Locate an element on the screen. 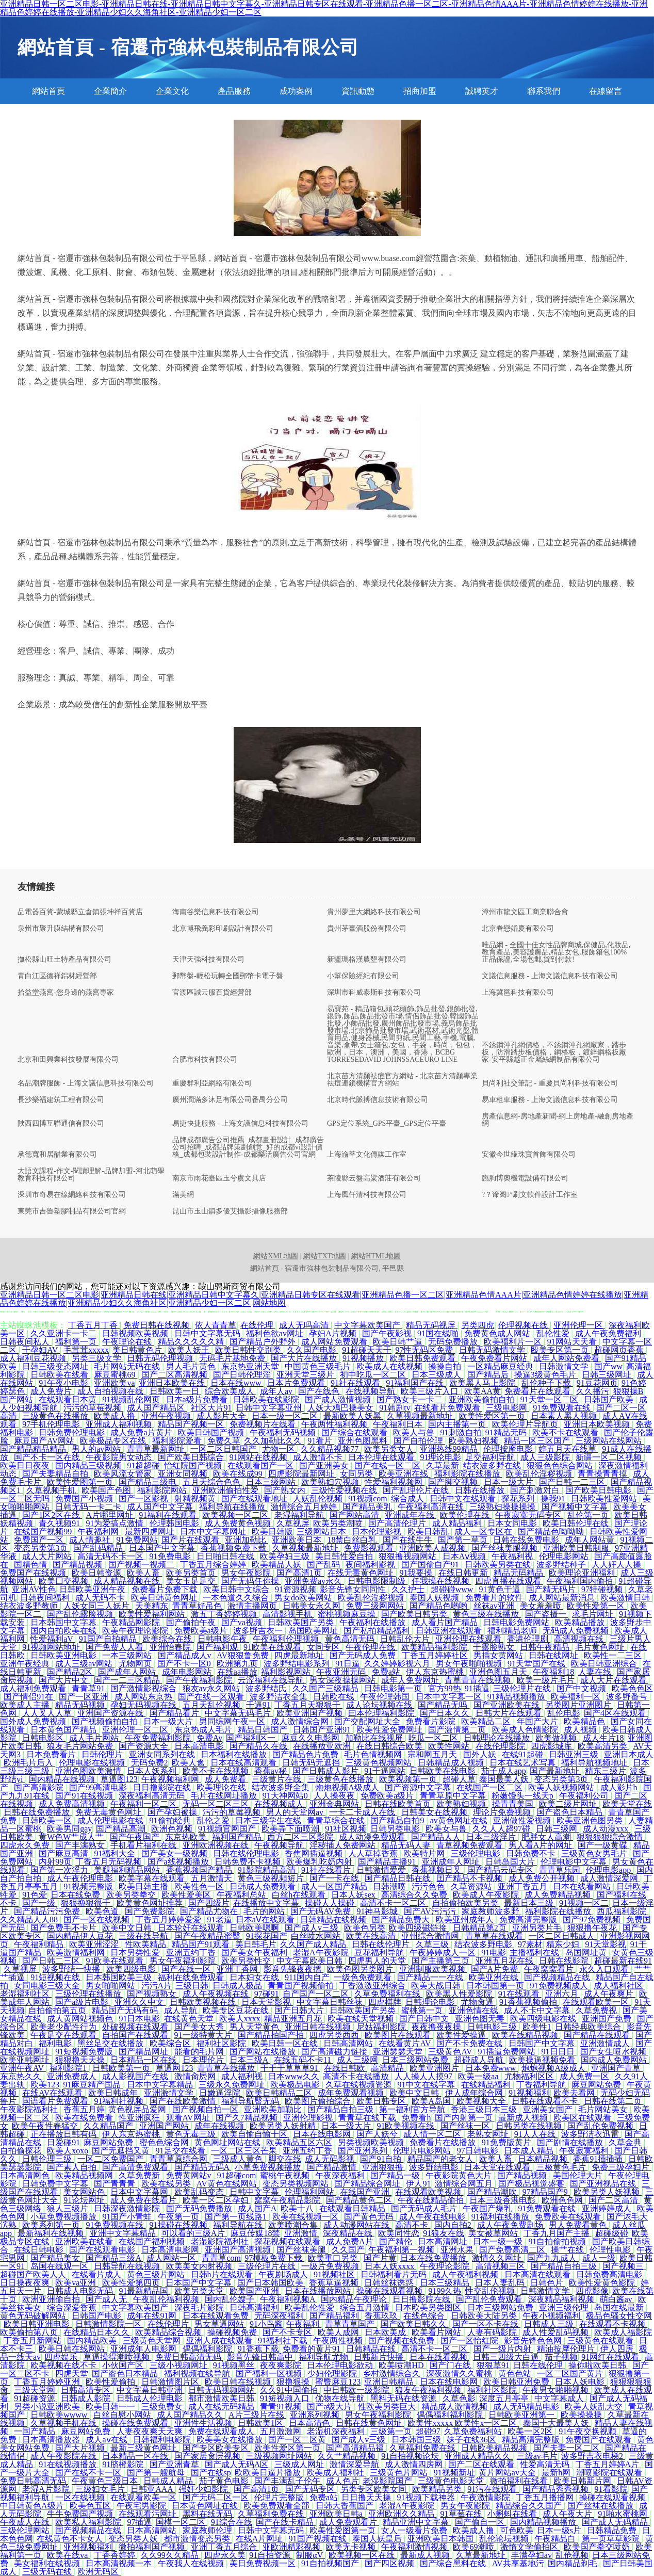  三级黄色在线观看 is located at coordinates (601, 2340).